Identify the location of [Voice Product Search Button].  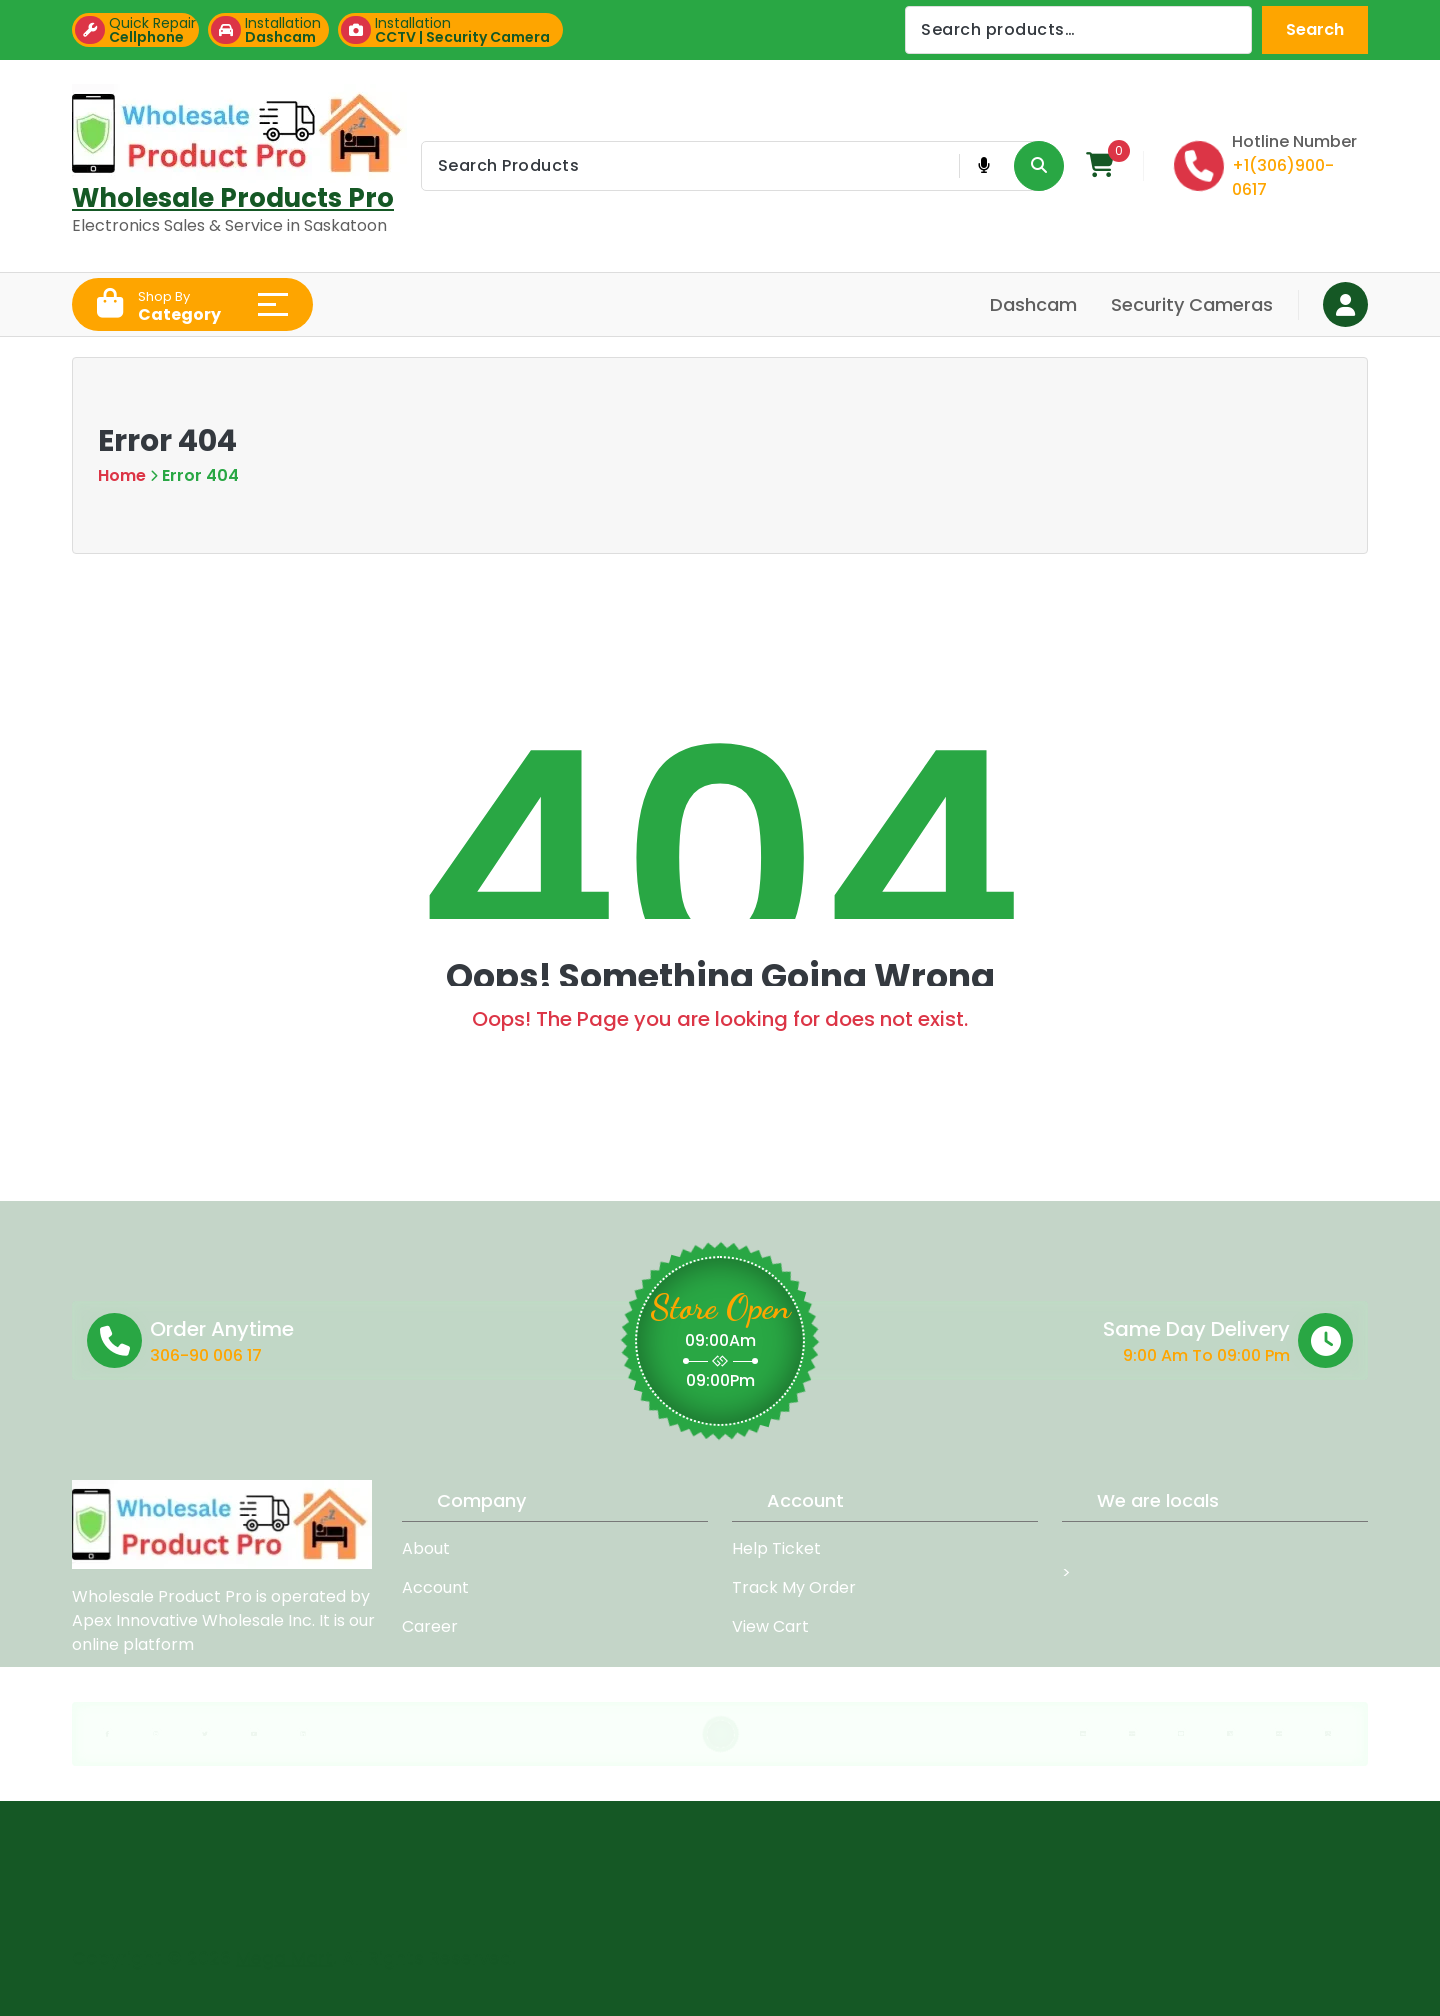
(983, 166).